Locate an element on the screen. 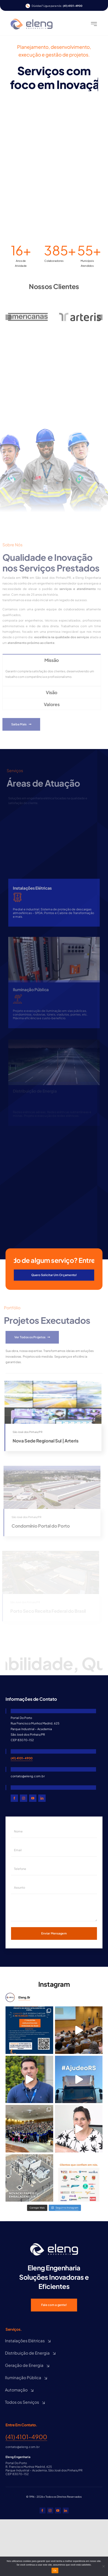  [instagram] is located at coordinates (23, 1798).